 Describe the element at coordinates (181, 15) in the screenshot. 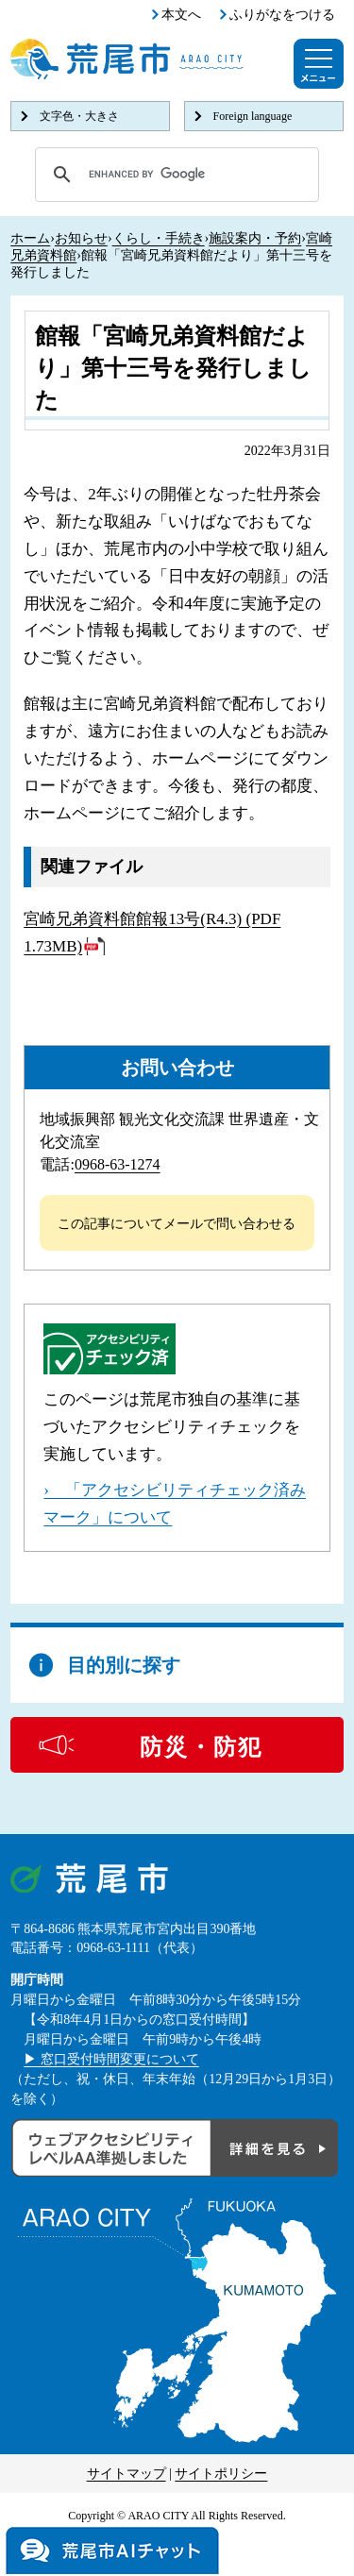

I see `本文へ` at that location.